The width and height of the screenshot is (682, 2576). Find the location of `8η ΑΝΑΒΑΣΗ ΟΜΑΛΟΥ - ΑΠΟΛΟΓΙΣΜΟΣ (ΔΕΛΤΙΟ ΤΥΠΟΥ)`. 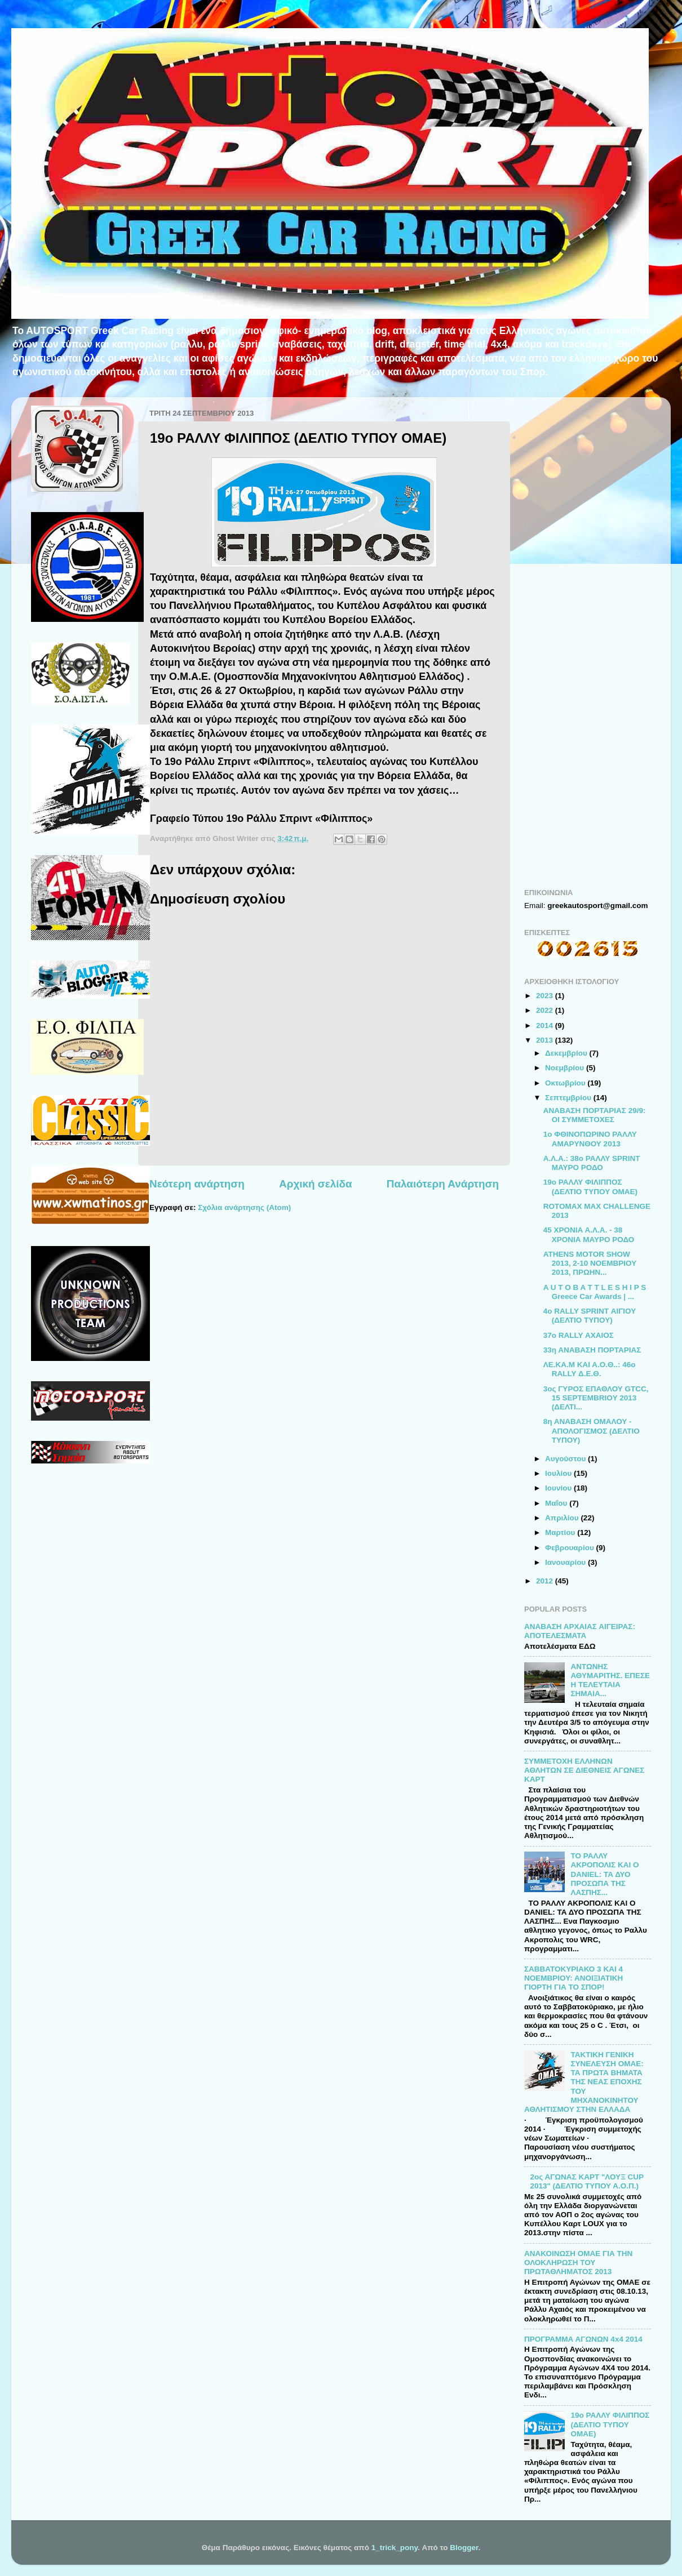

8η ΑΝΑΒΑΣΗ ΟΜΑΛΟΥ - ΑΠΟΛΟΓΙΣΜΟΣ (ΔΕΛΤΙΟ ΤΥΠΟΥ) is located at coordinates (591, 1430).